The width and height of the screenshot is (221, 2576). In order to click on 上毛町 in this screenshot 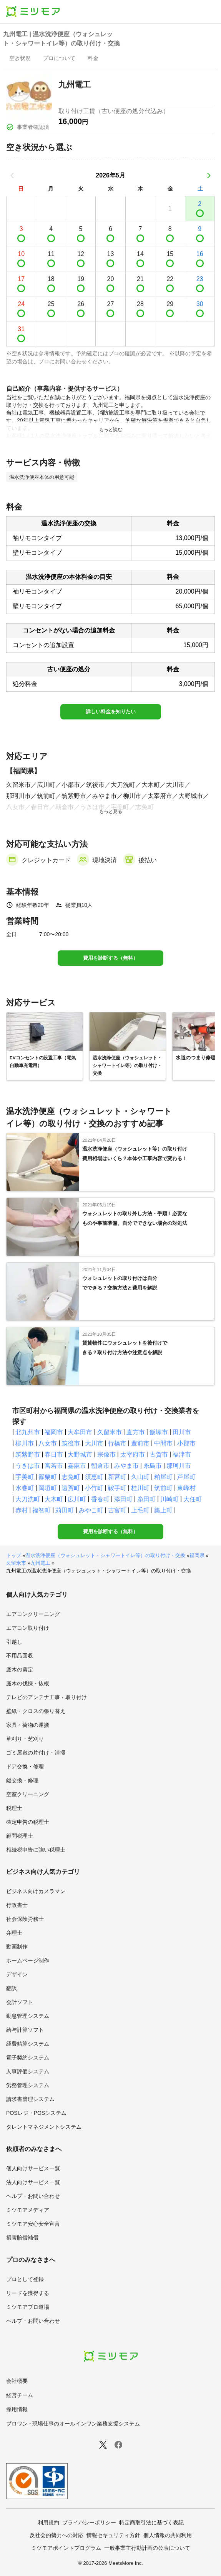, I will do `click(140, 1510)`.